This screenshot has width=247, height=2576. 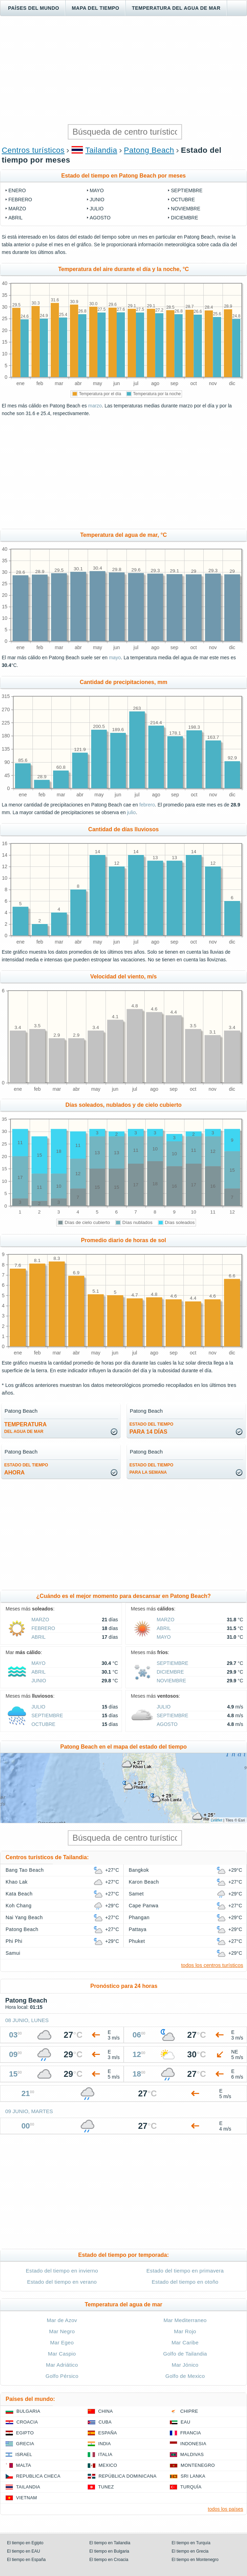 What do you see at coordinates (123, 70) in the screenshot?
I see `[Advertisement]` at bounding box center [123, 70].